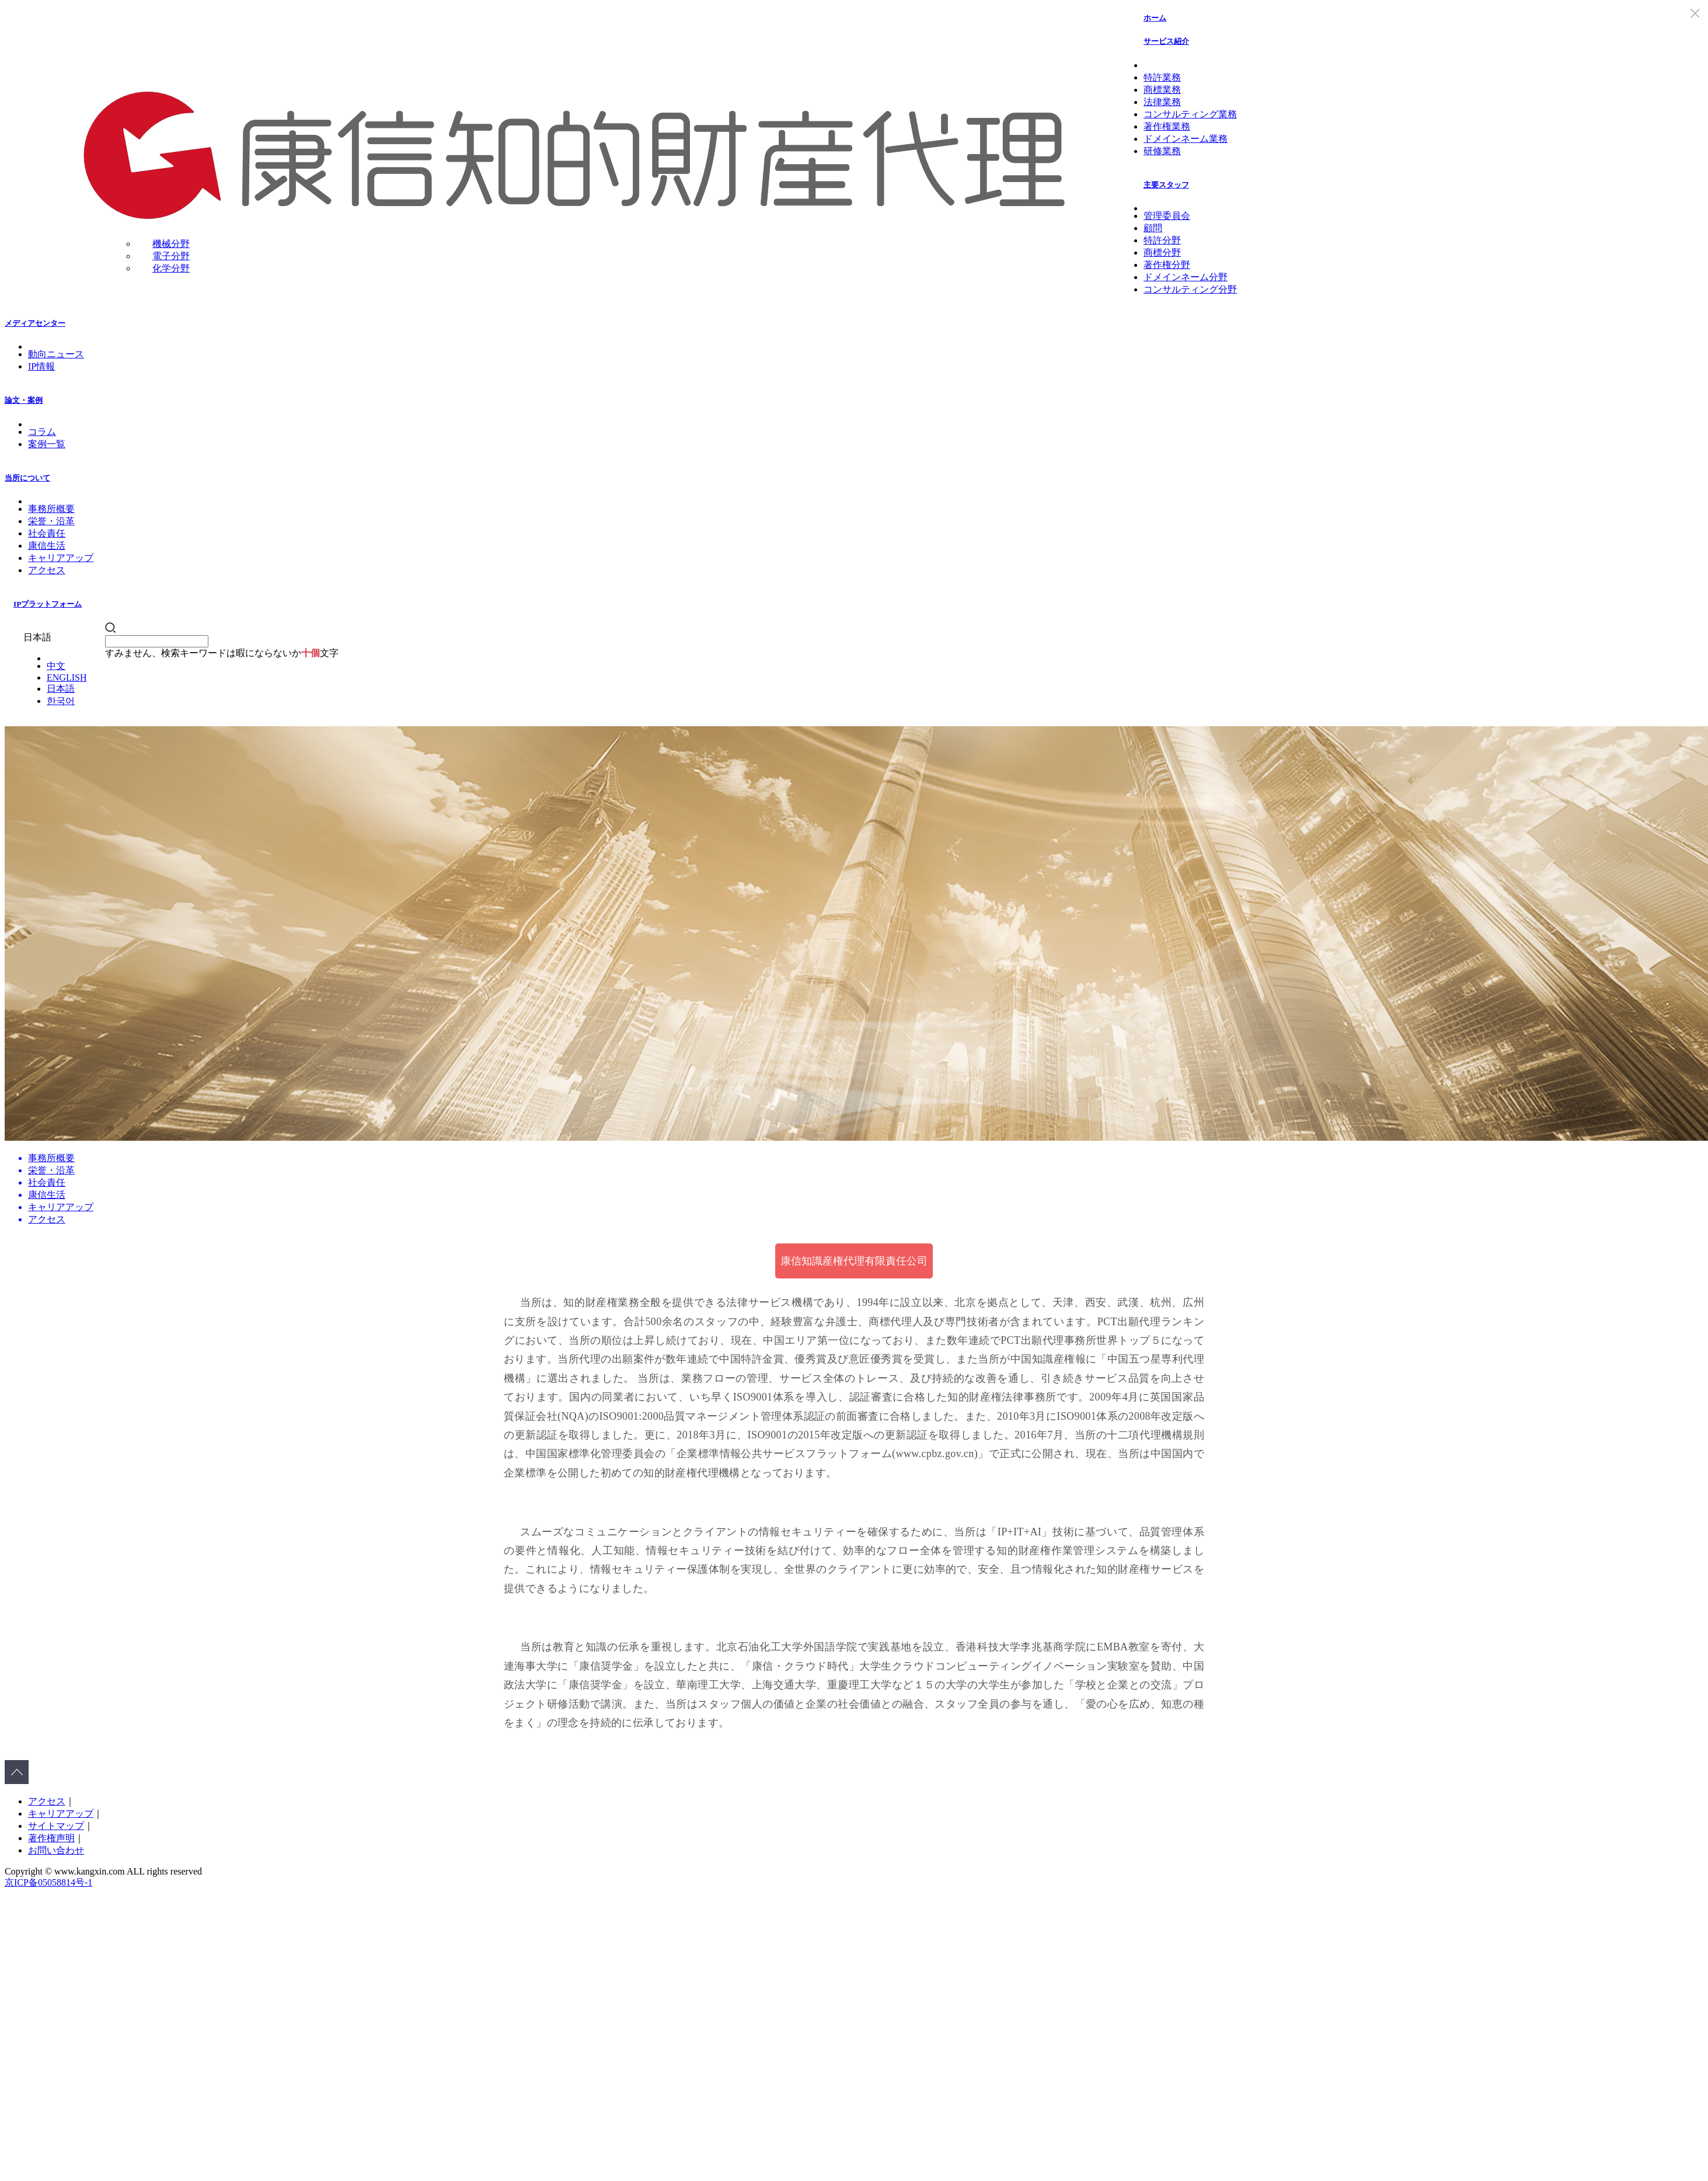 This screenshot has width=1708, height=2181. What do you see at coordinates (24, 400) in the screenshot?
I see `論文・案例` at bounding box center [24, 400].